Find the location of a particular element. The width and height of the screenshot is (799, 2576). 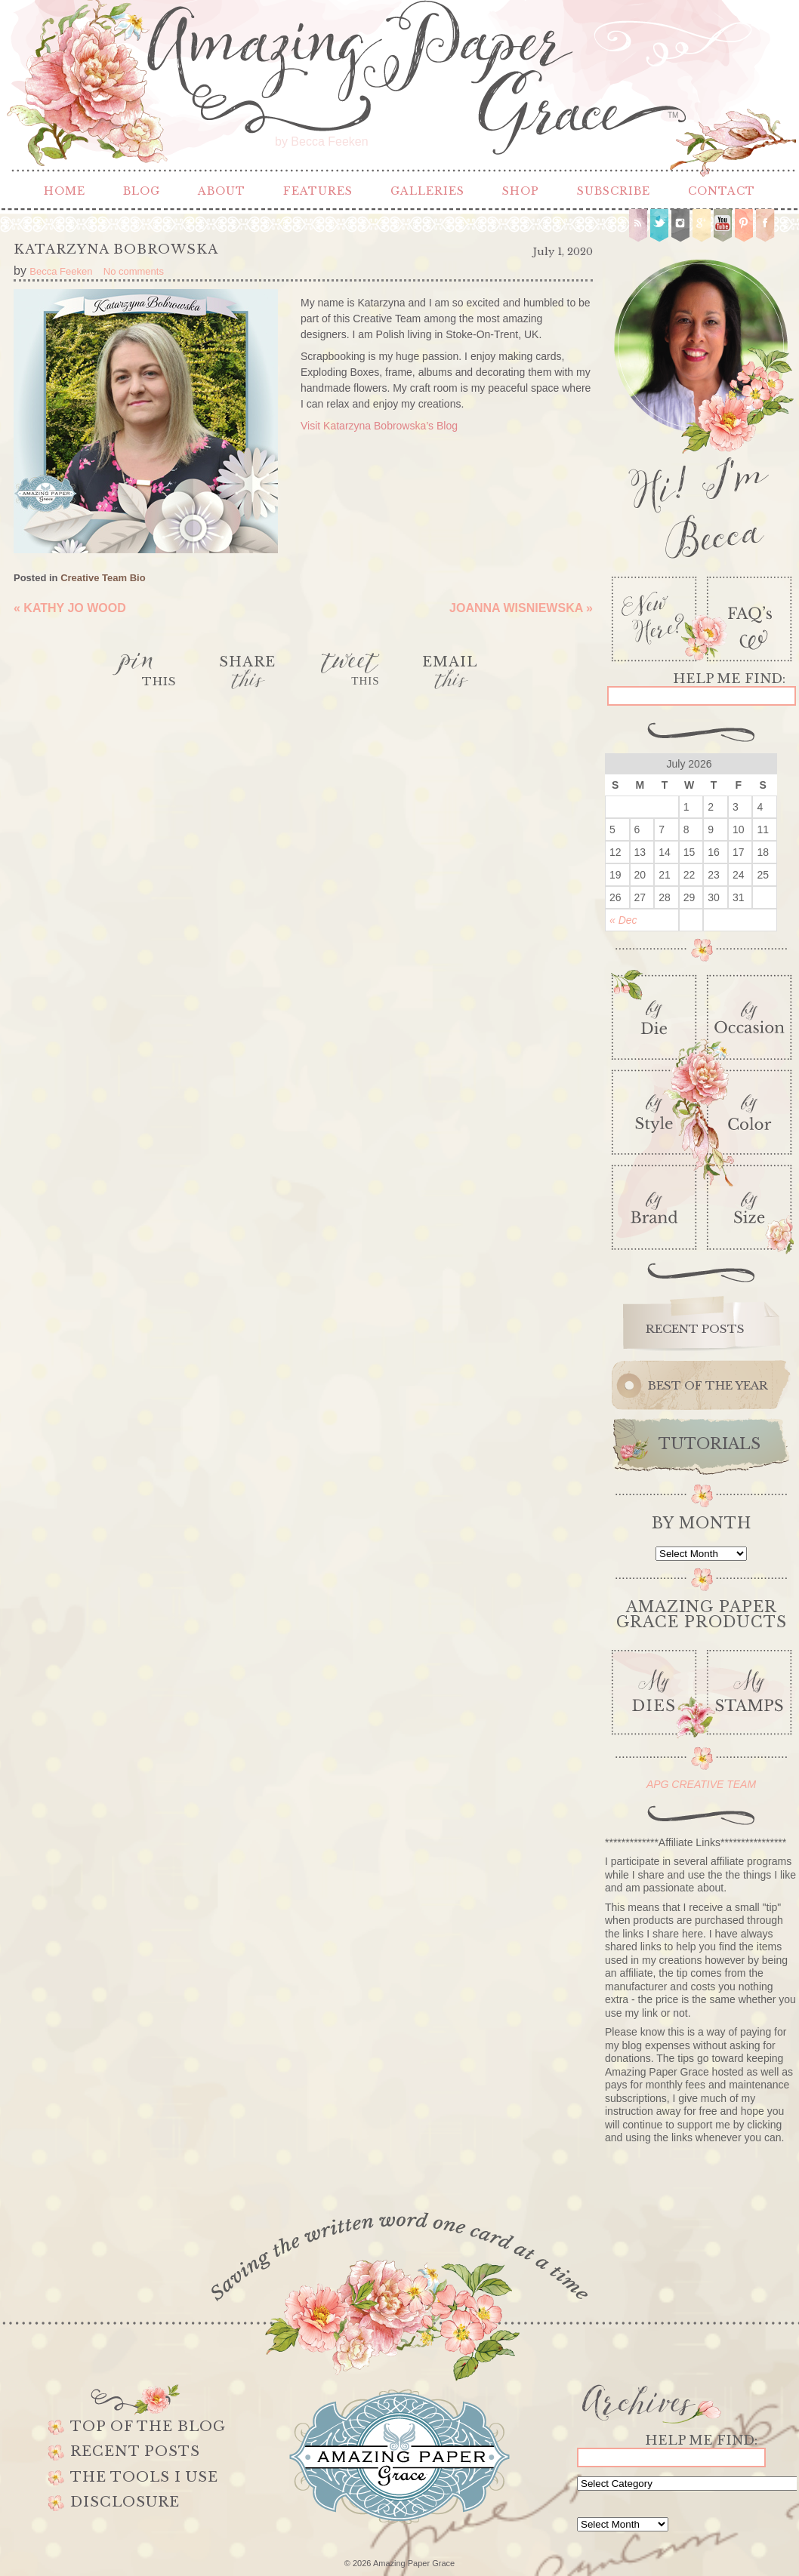

Creative Team Bio is located at coordinates (102, 577).